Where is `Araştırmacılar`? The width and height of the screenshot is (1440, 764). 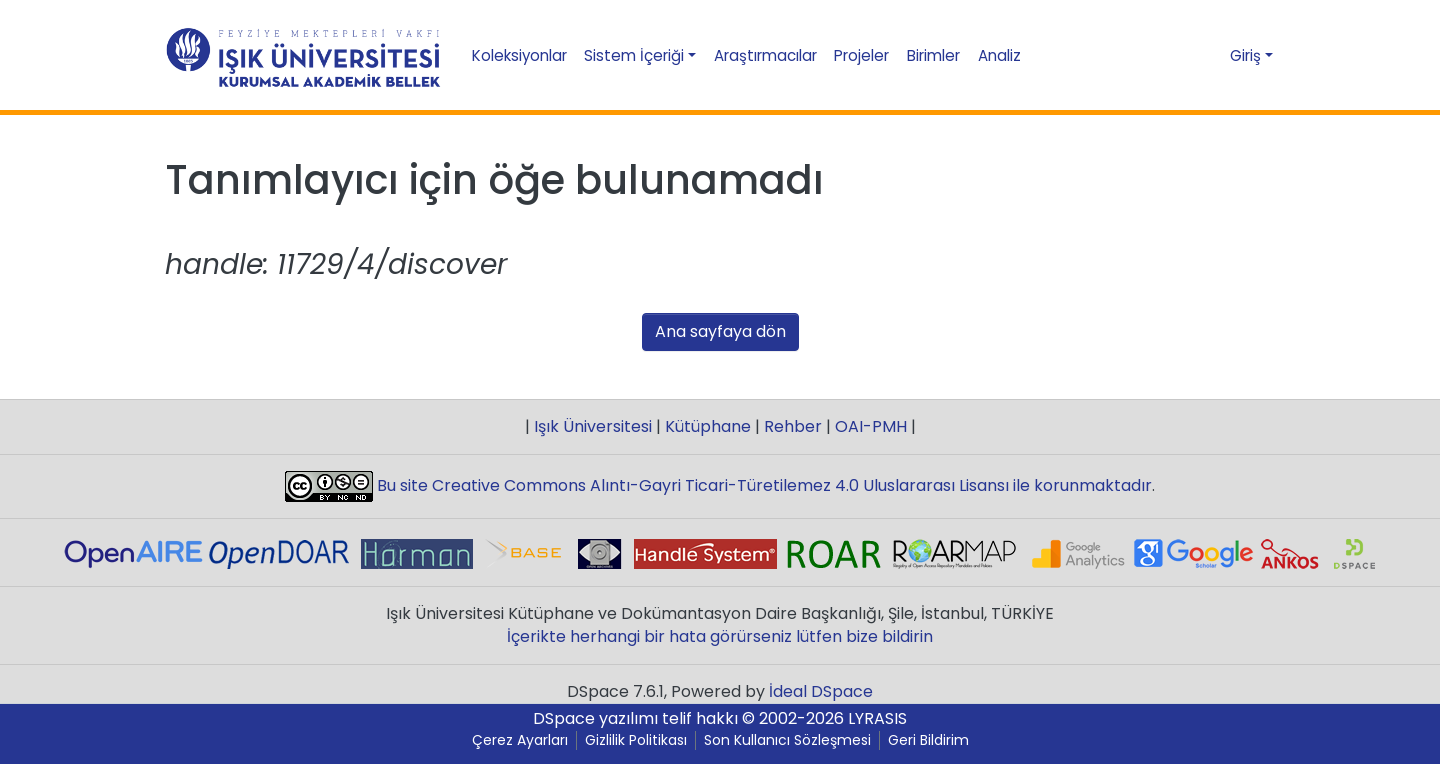 Araştırmacılar is located at coordinates (765, 55).